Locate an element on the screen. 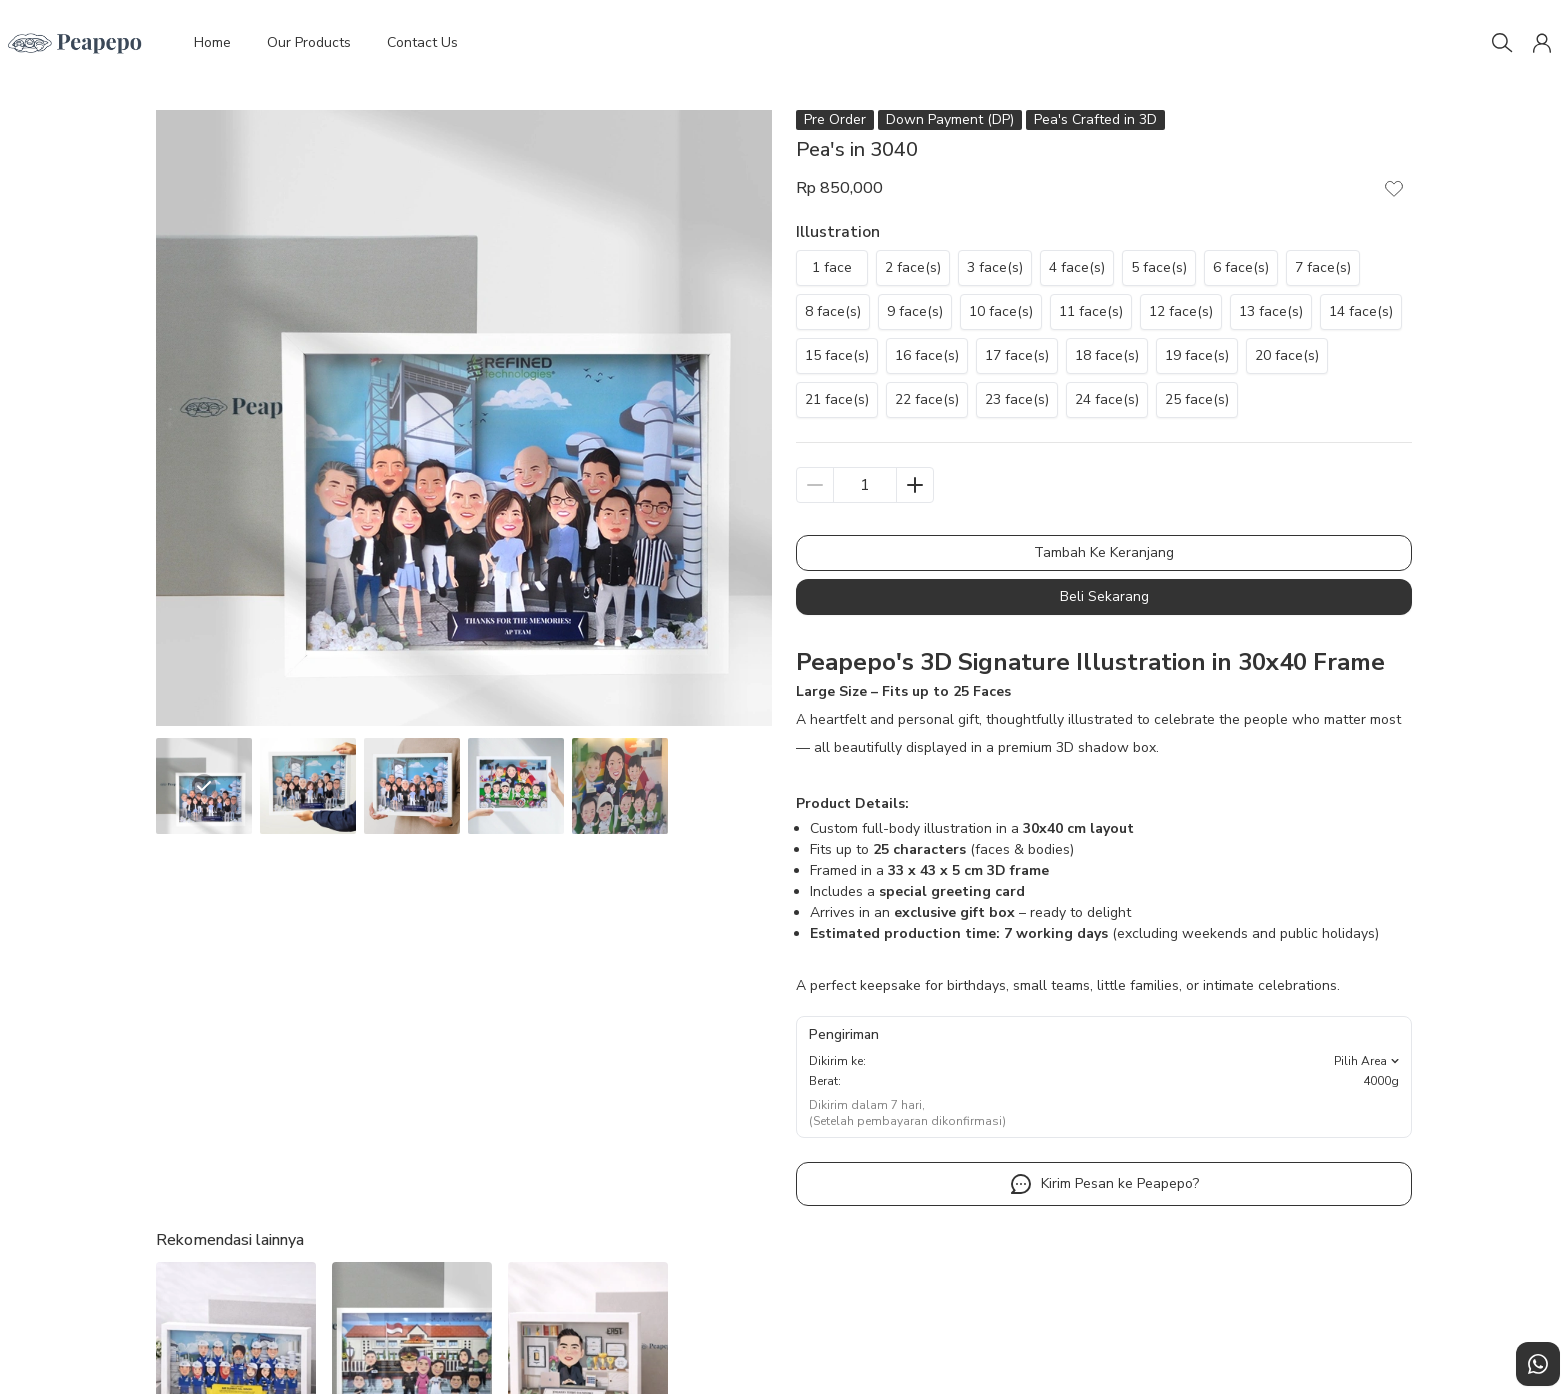 This screenshot has width=1568, height=1394. Contact Us is located at coordinates (422, 42).